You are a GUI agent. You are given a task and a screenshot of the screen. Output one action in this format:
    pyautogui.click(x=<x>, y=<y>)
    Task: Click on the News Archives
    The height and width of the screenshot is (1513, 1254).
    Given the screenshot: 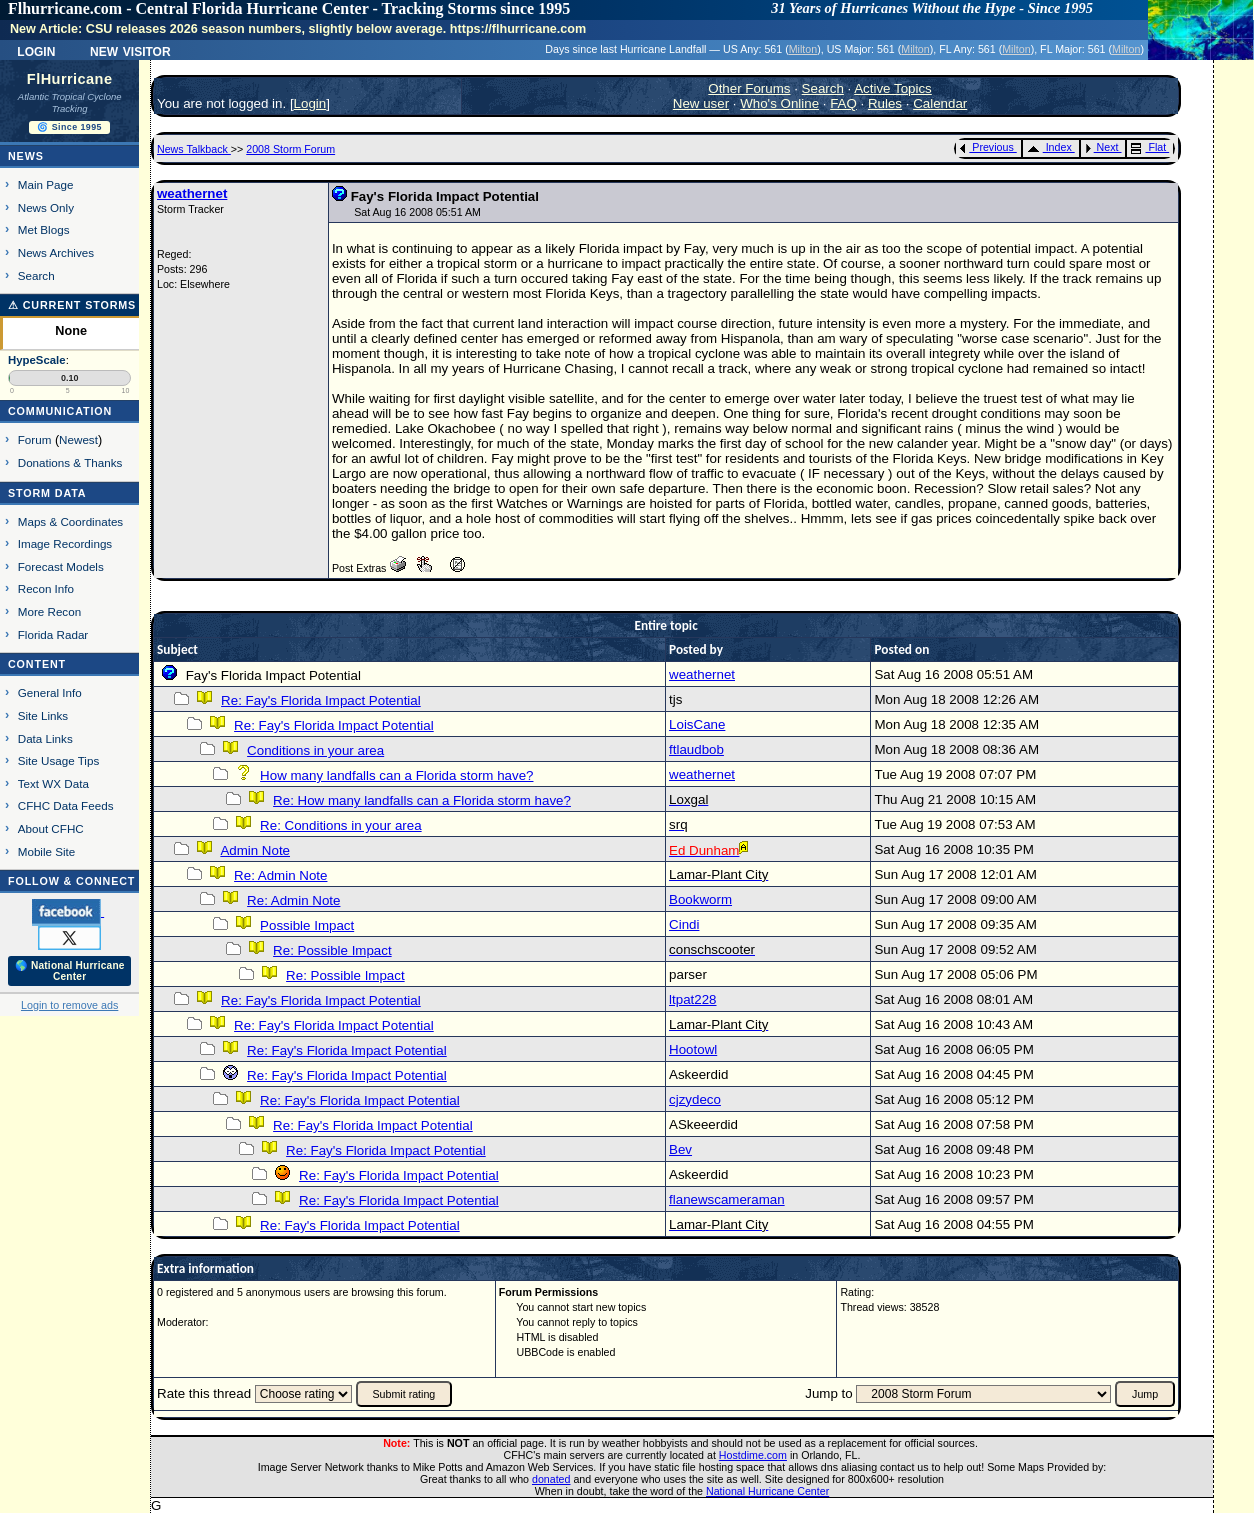 What is the action you would take?
    pyautogui.click(x=56, y=252)
    